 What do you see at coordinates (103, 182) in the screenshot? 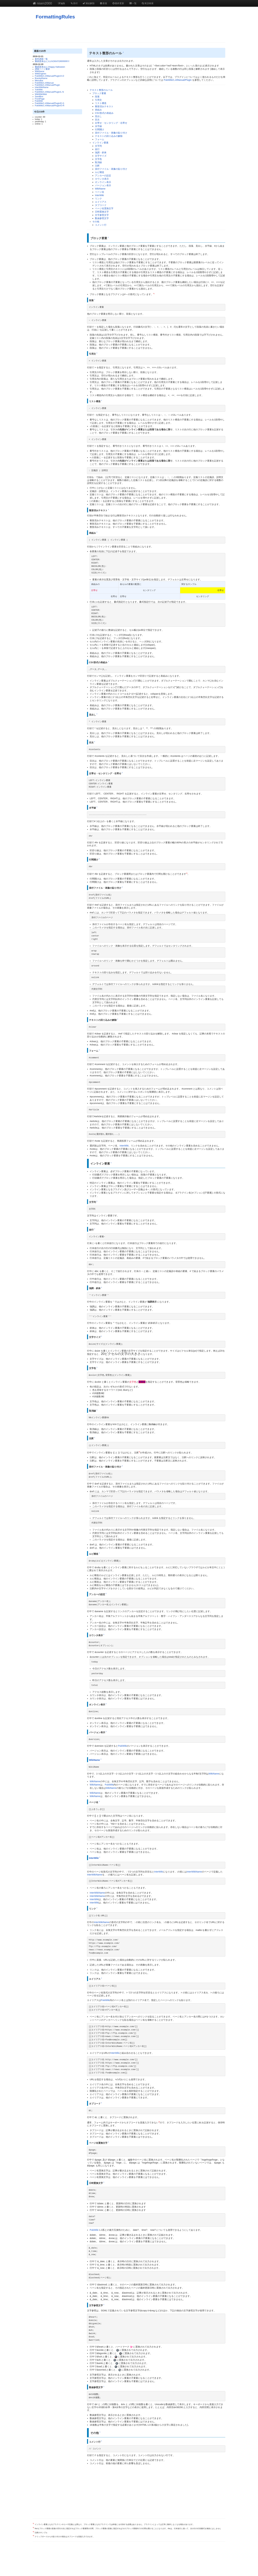
I see `オンライン表示` at bounding box center [103, 182].